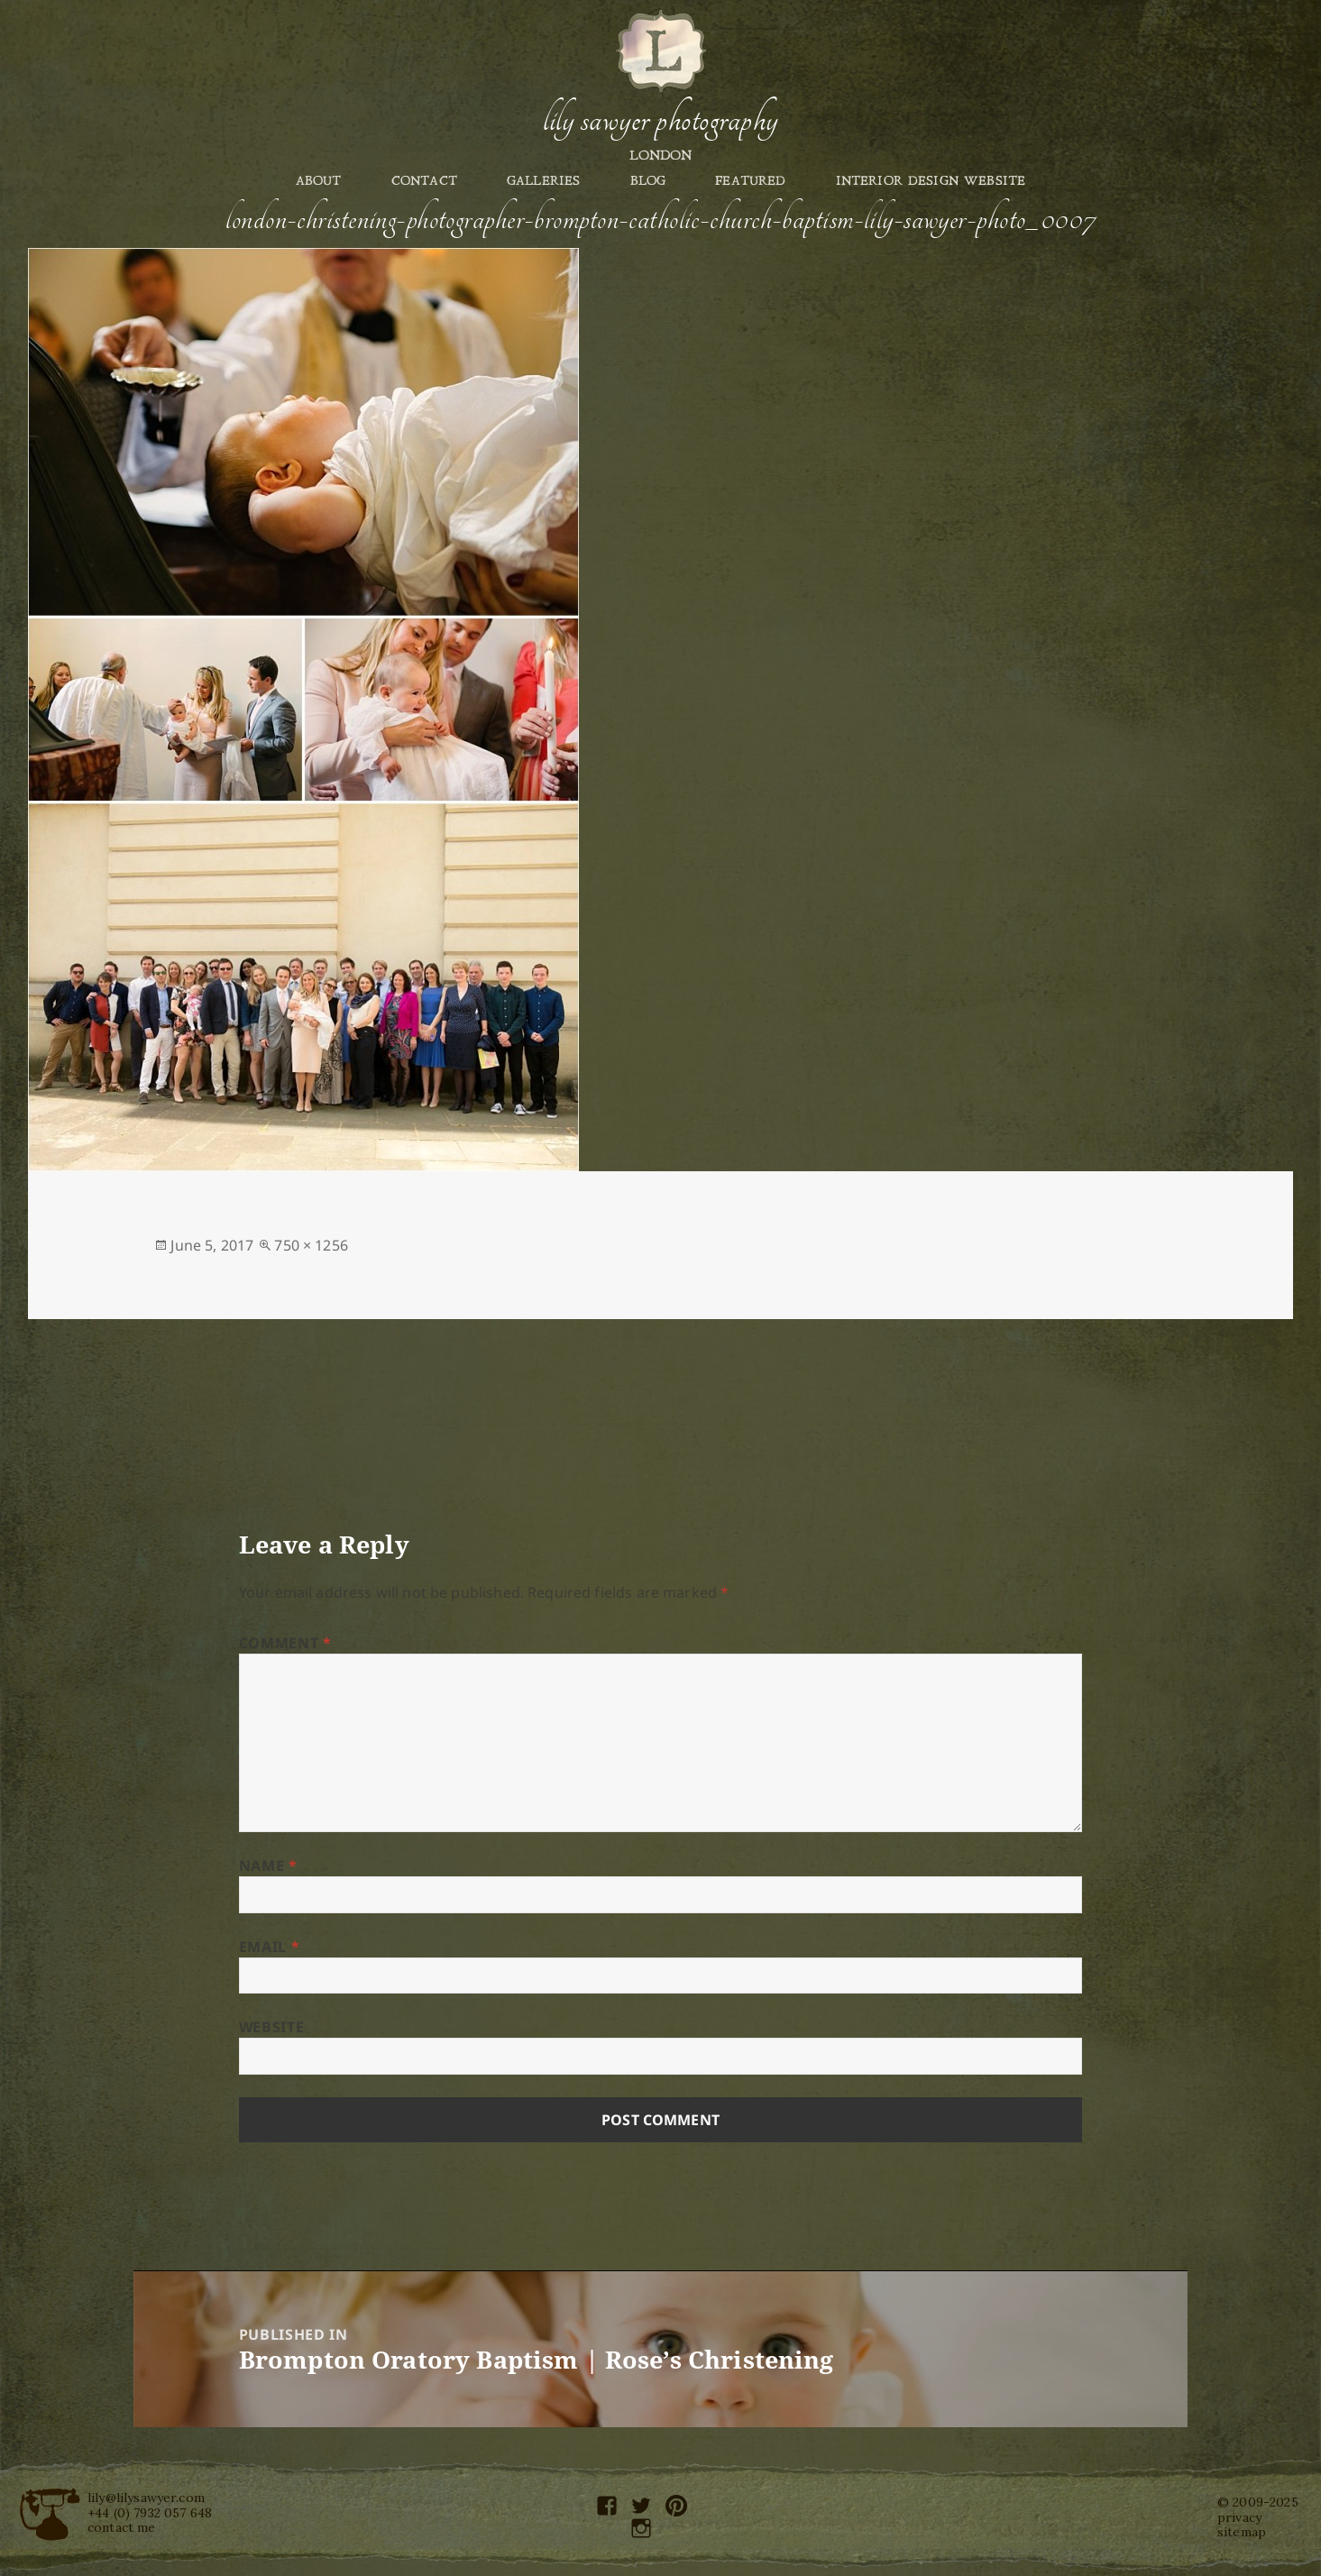 This screenshot has height=2576, width=1321. What do you see at coordinates (121, 2527) in the screenshot?
I see `contact me` at bounding box center [121, 2527].